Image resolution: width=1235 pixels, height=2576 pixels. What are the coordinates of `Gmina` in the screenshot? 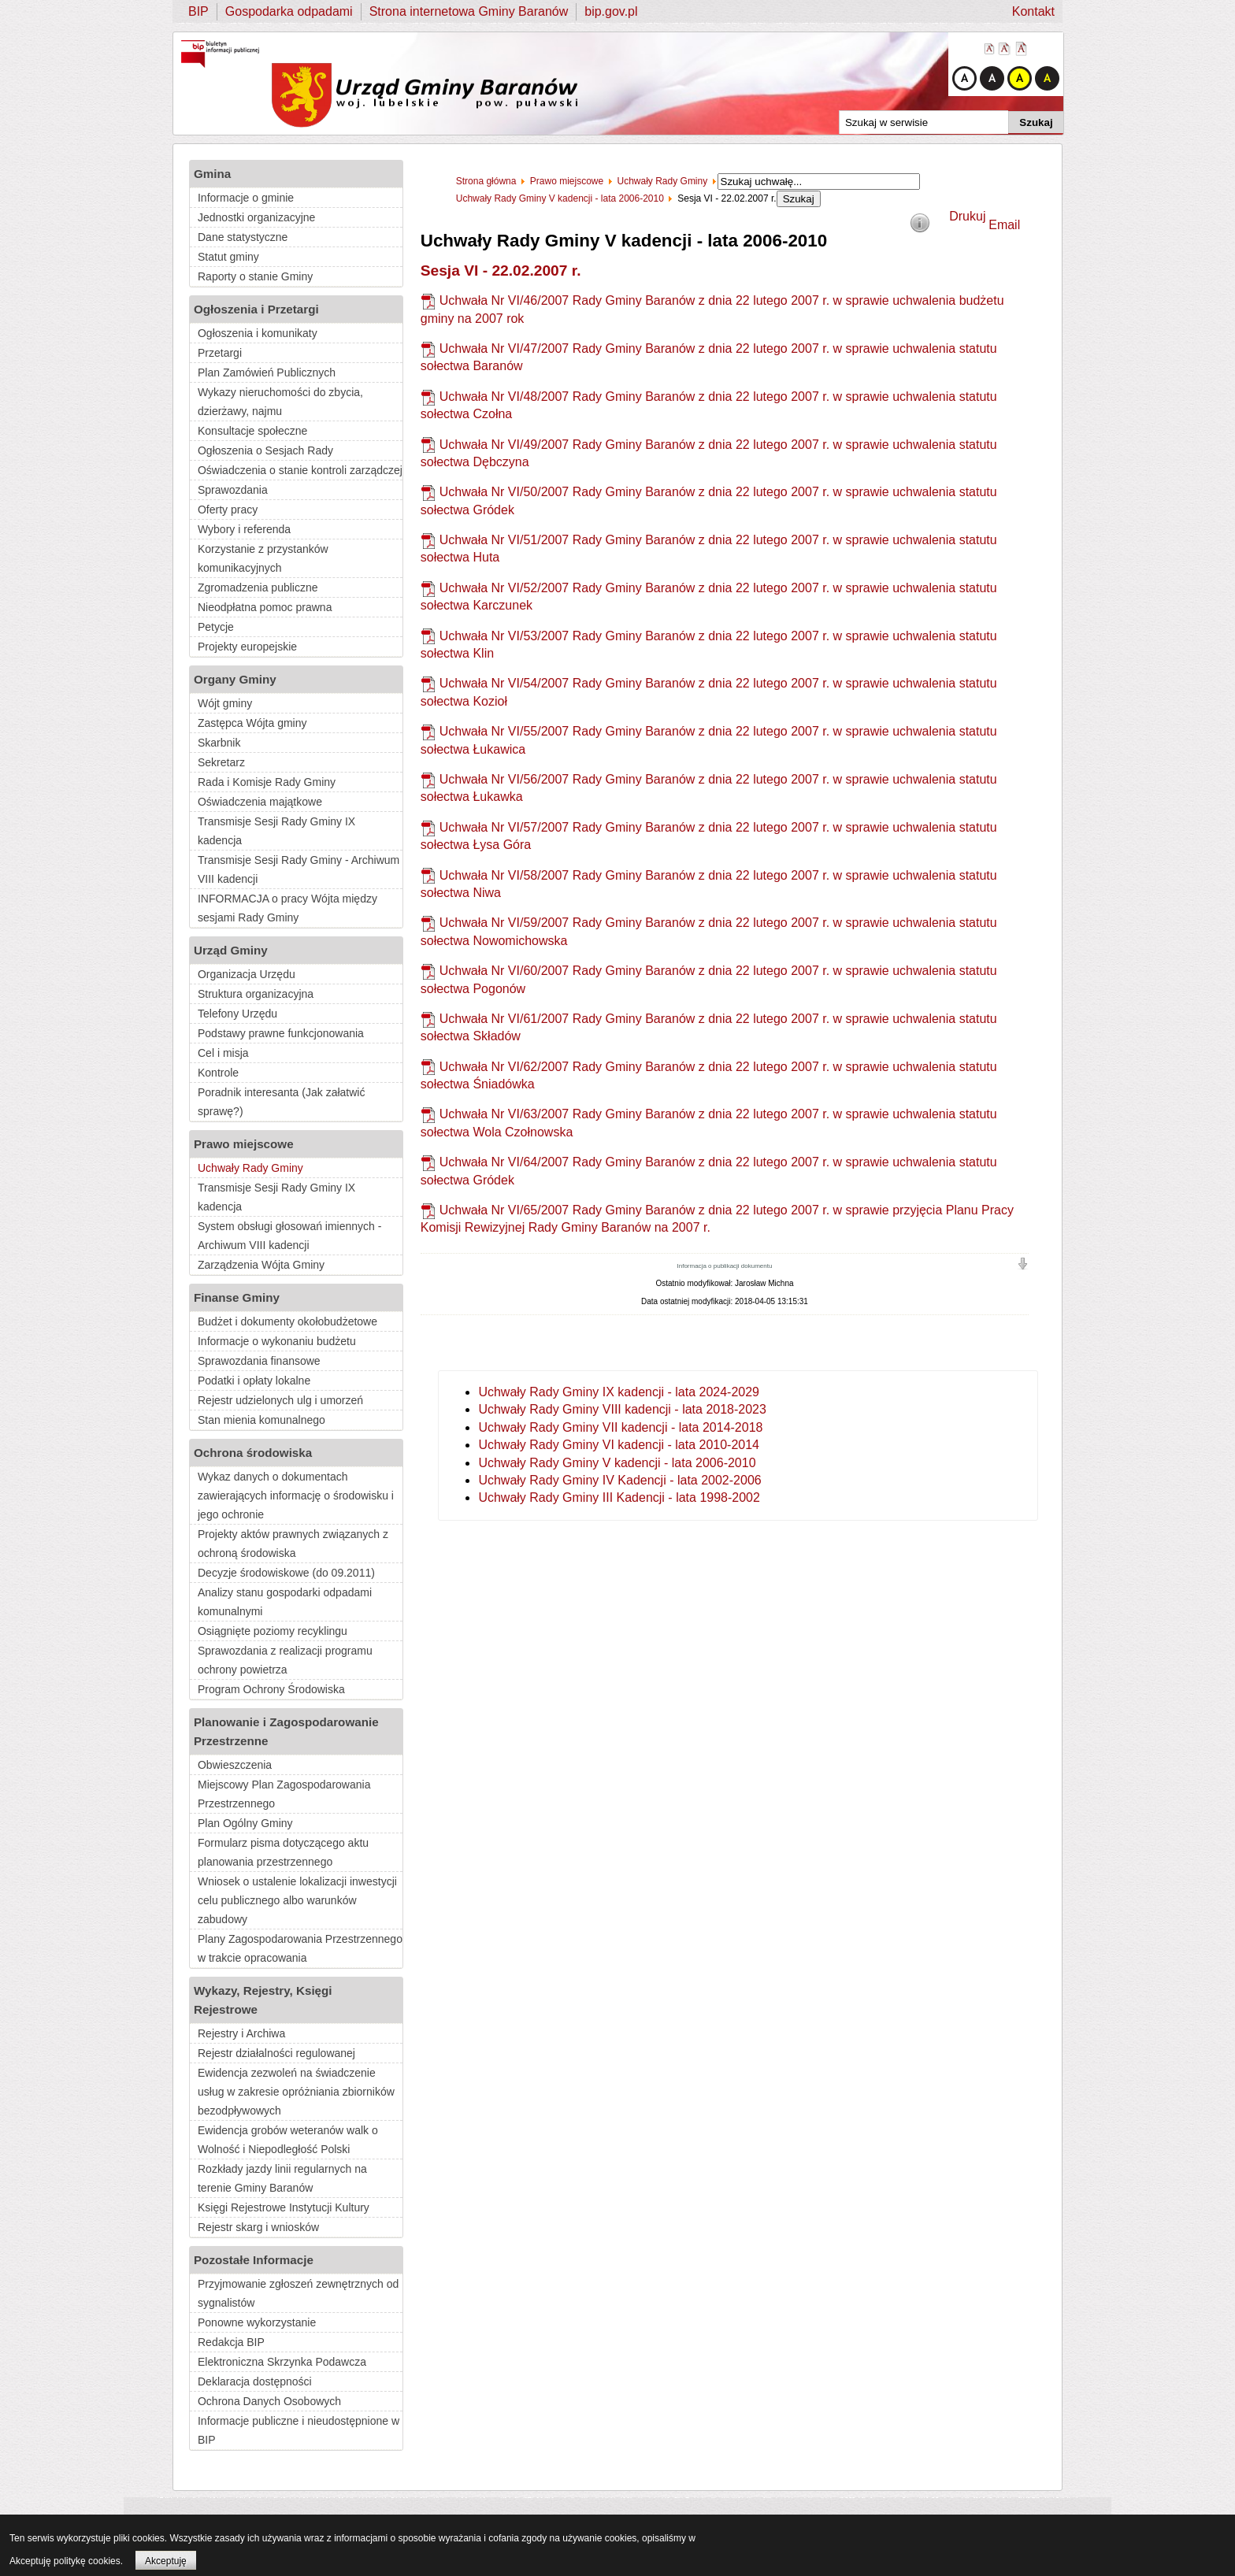 It's located at (212, 173).